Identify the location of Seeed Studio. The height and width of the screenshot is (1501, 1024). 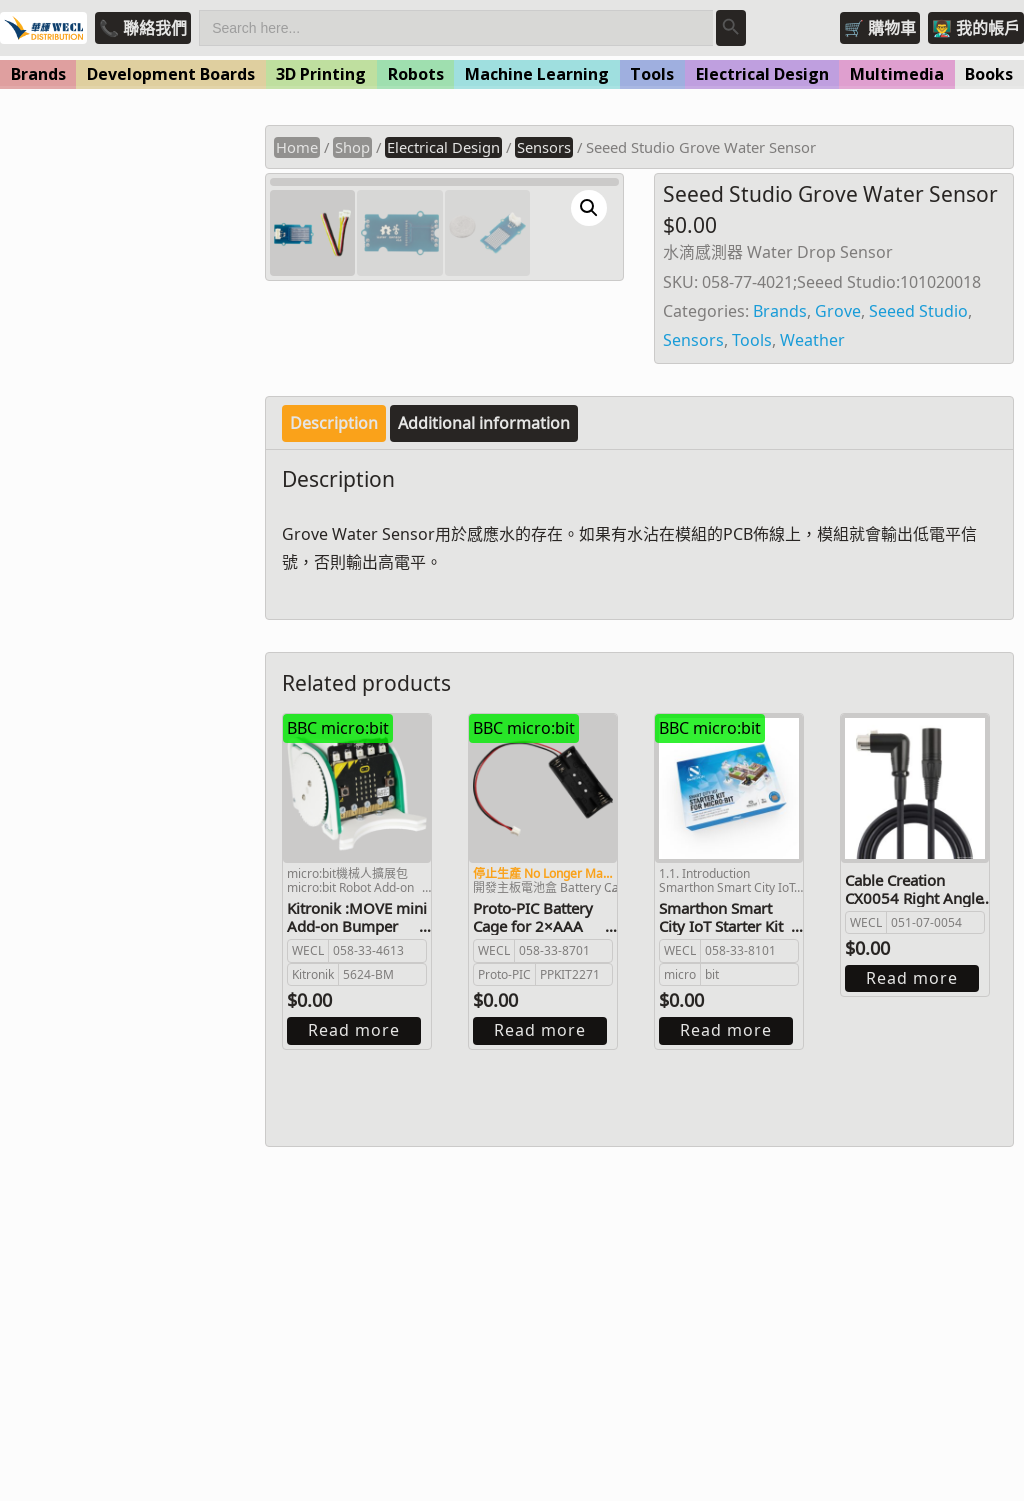
(918, 311).